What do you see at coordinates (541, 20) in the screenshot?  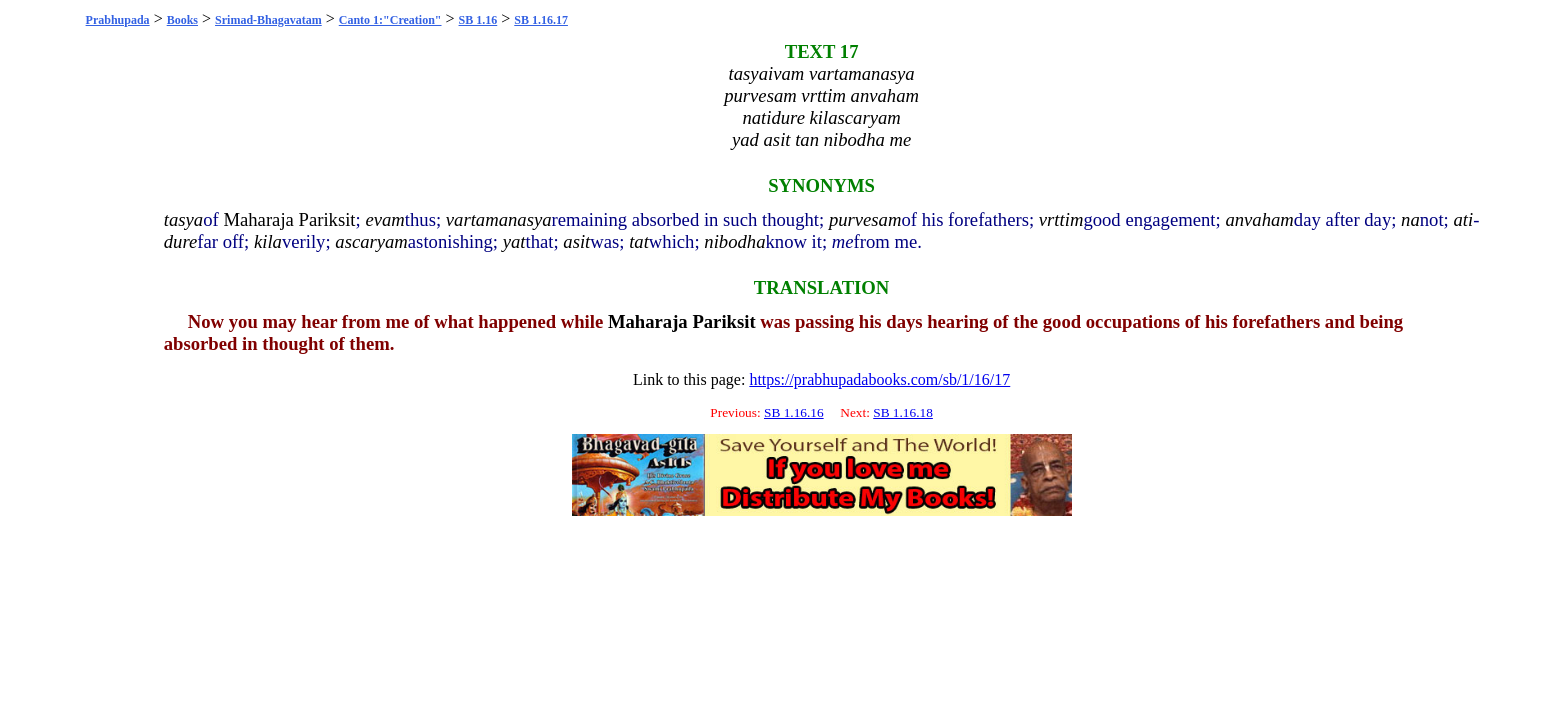 I see `SB 1.16.17` at bounding box center [541, 20].